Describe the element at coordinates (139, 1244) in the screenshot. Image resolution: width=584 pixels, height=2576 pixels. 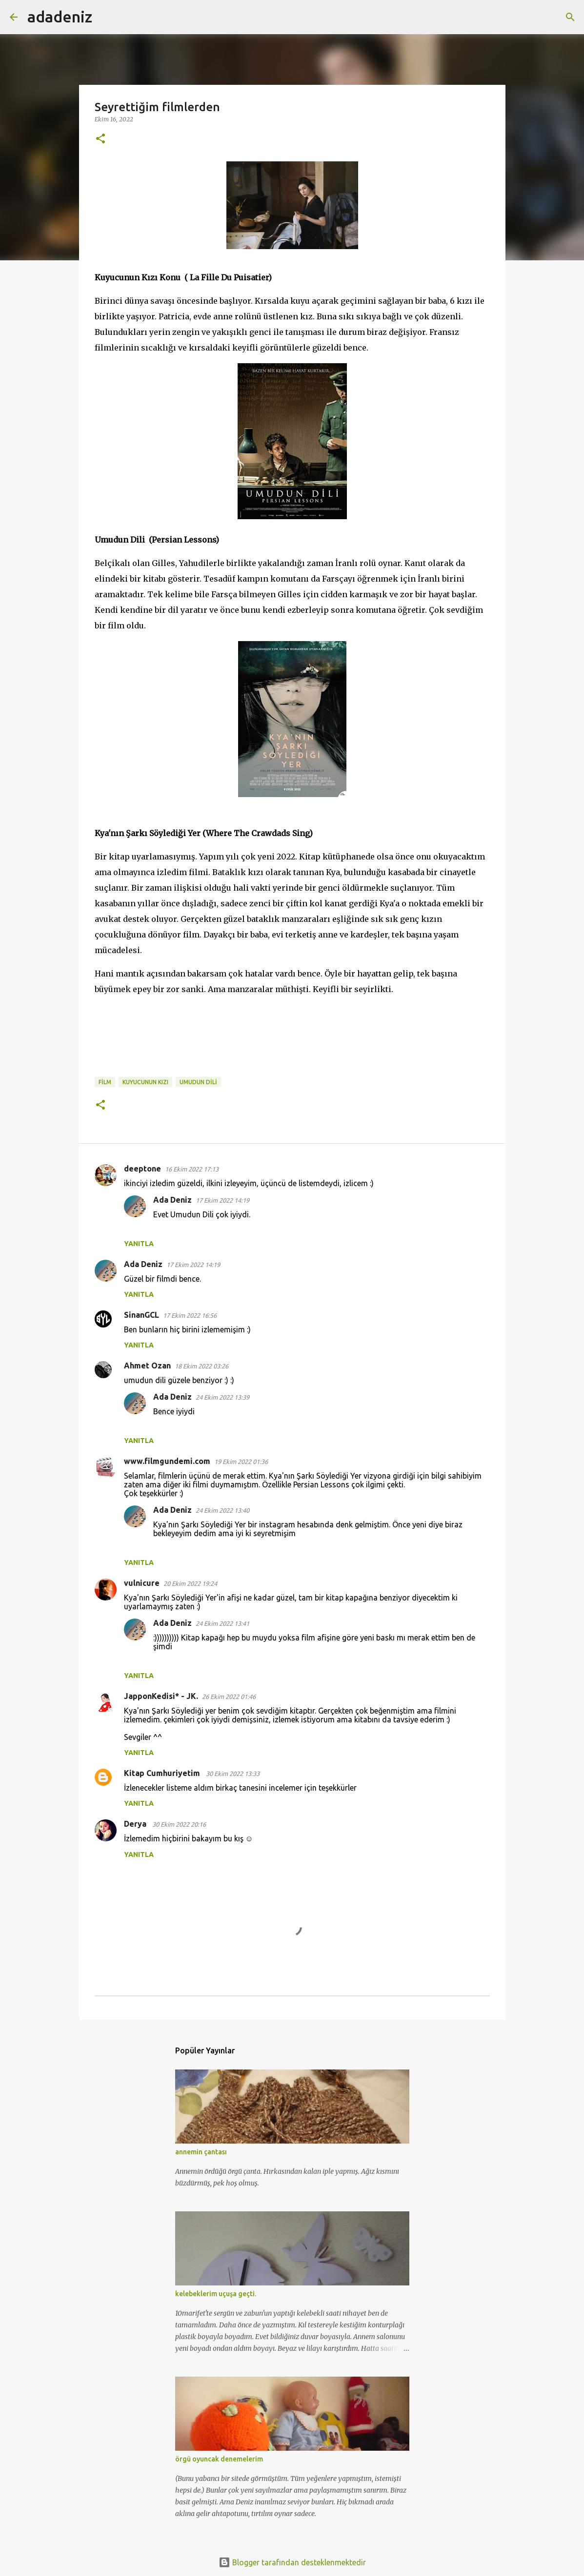
I see `Yanıtla` at that location.